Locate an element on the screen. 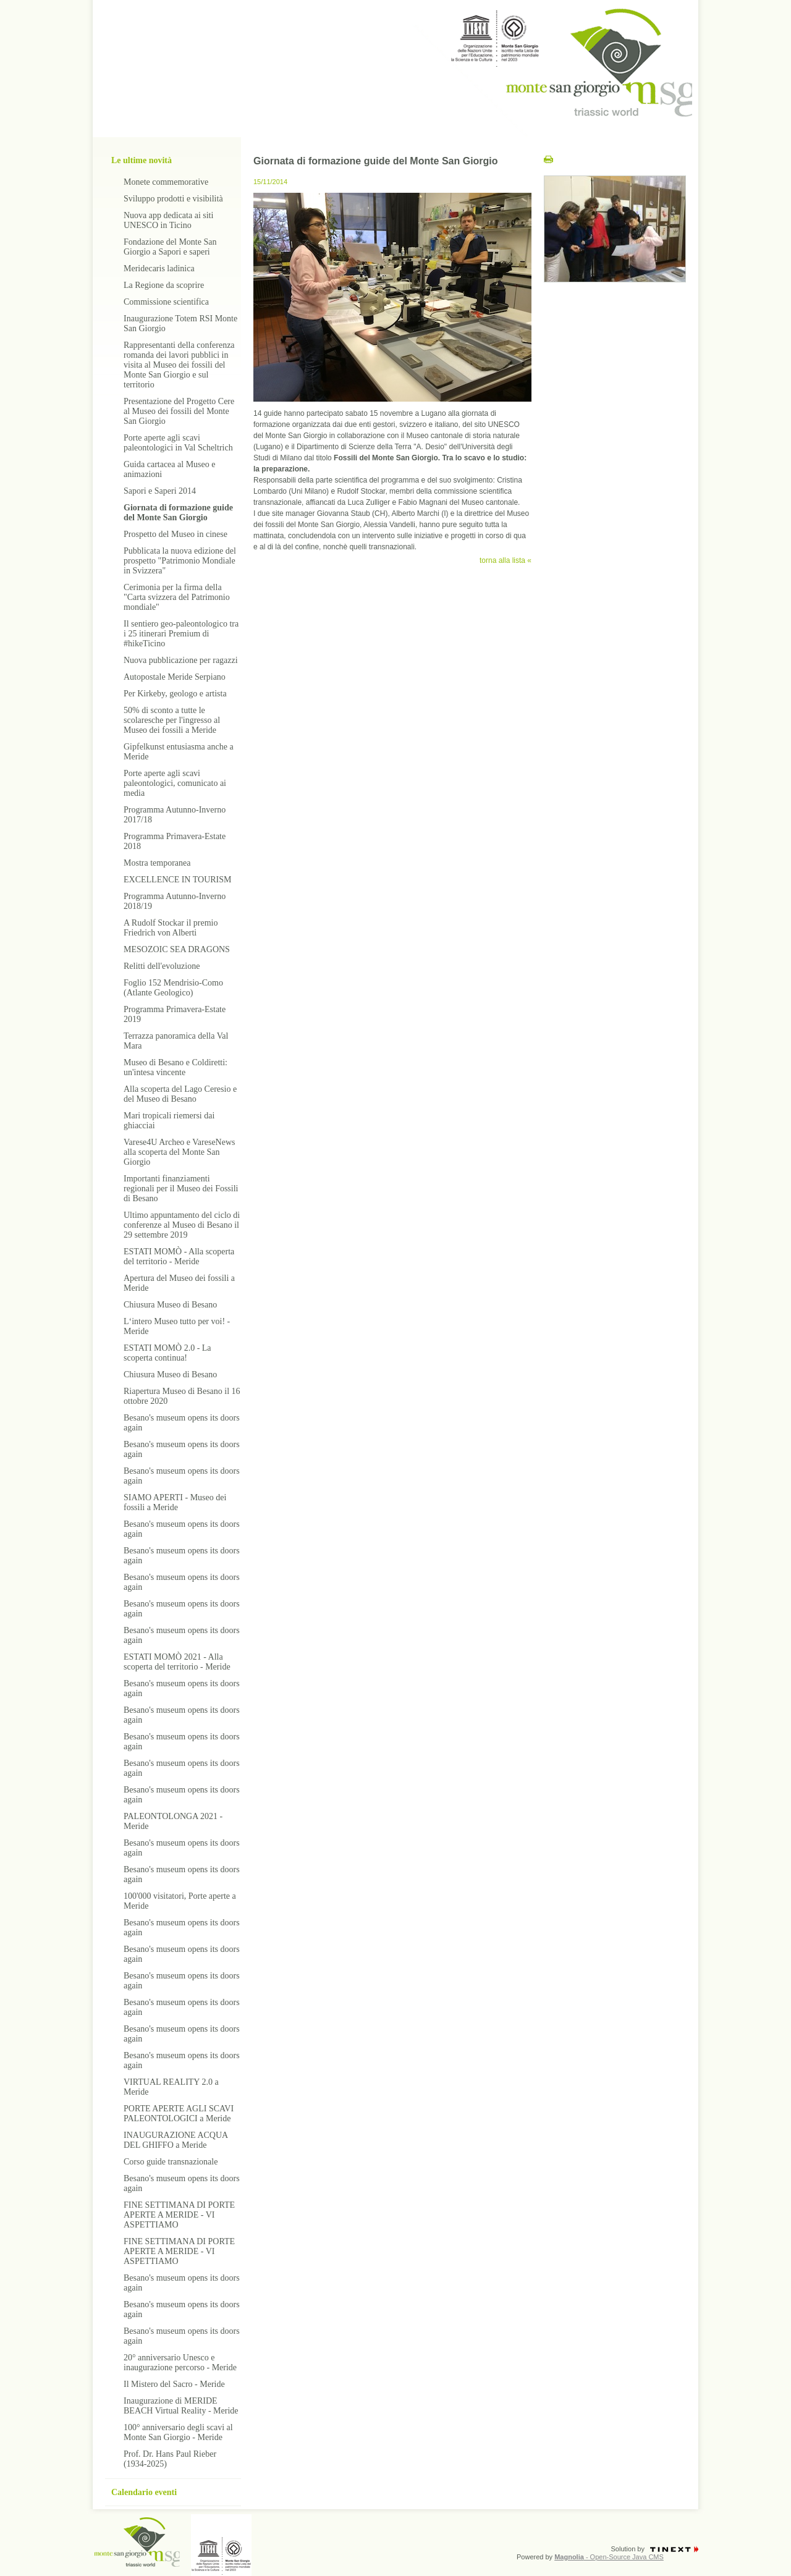  Museo di Besano e Coldiretti: un'intesa vincente is located at coordinates (175, 1067).